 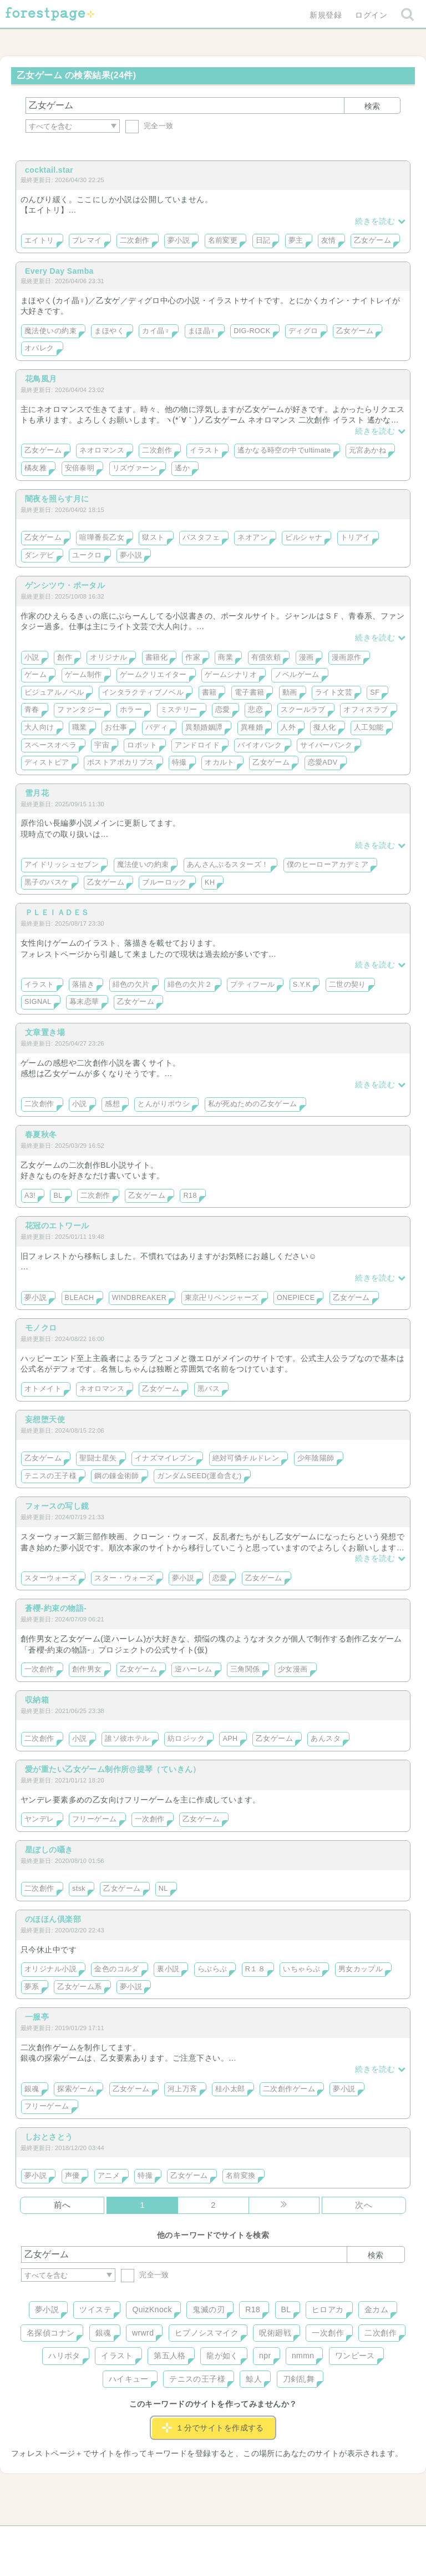 What do you see at coordinates (326, 745) in the screenshot?
I see `サイバーパンク` at bounding box center [326, 745].